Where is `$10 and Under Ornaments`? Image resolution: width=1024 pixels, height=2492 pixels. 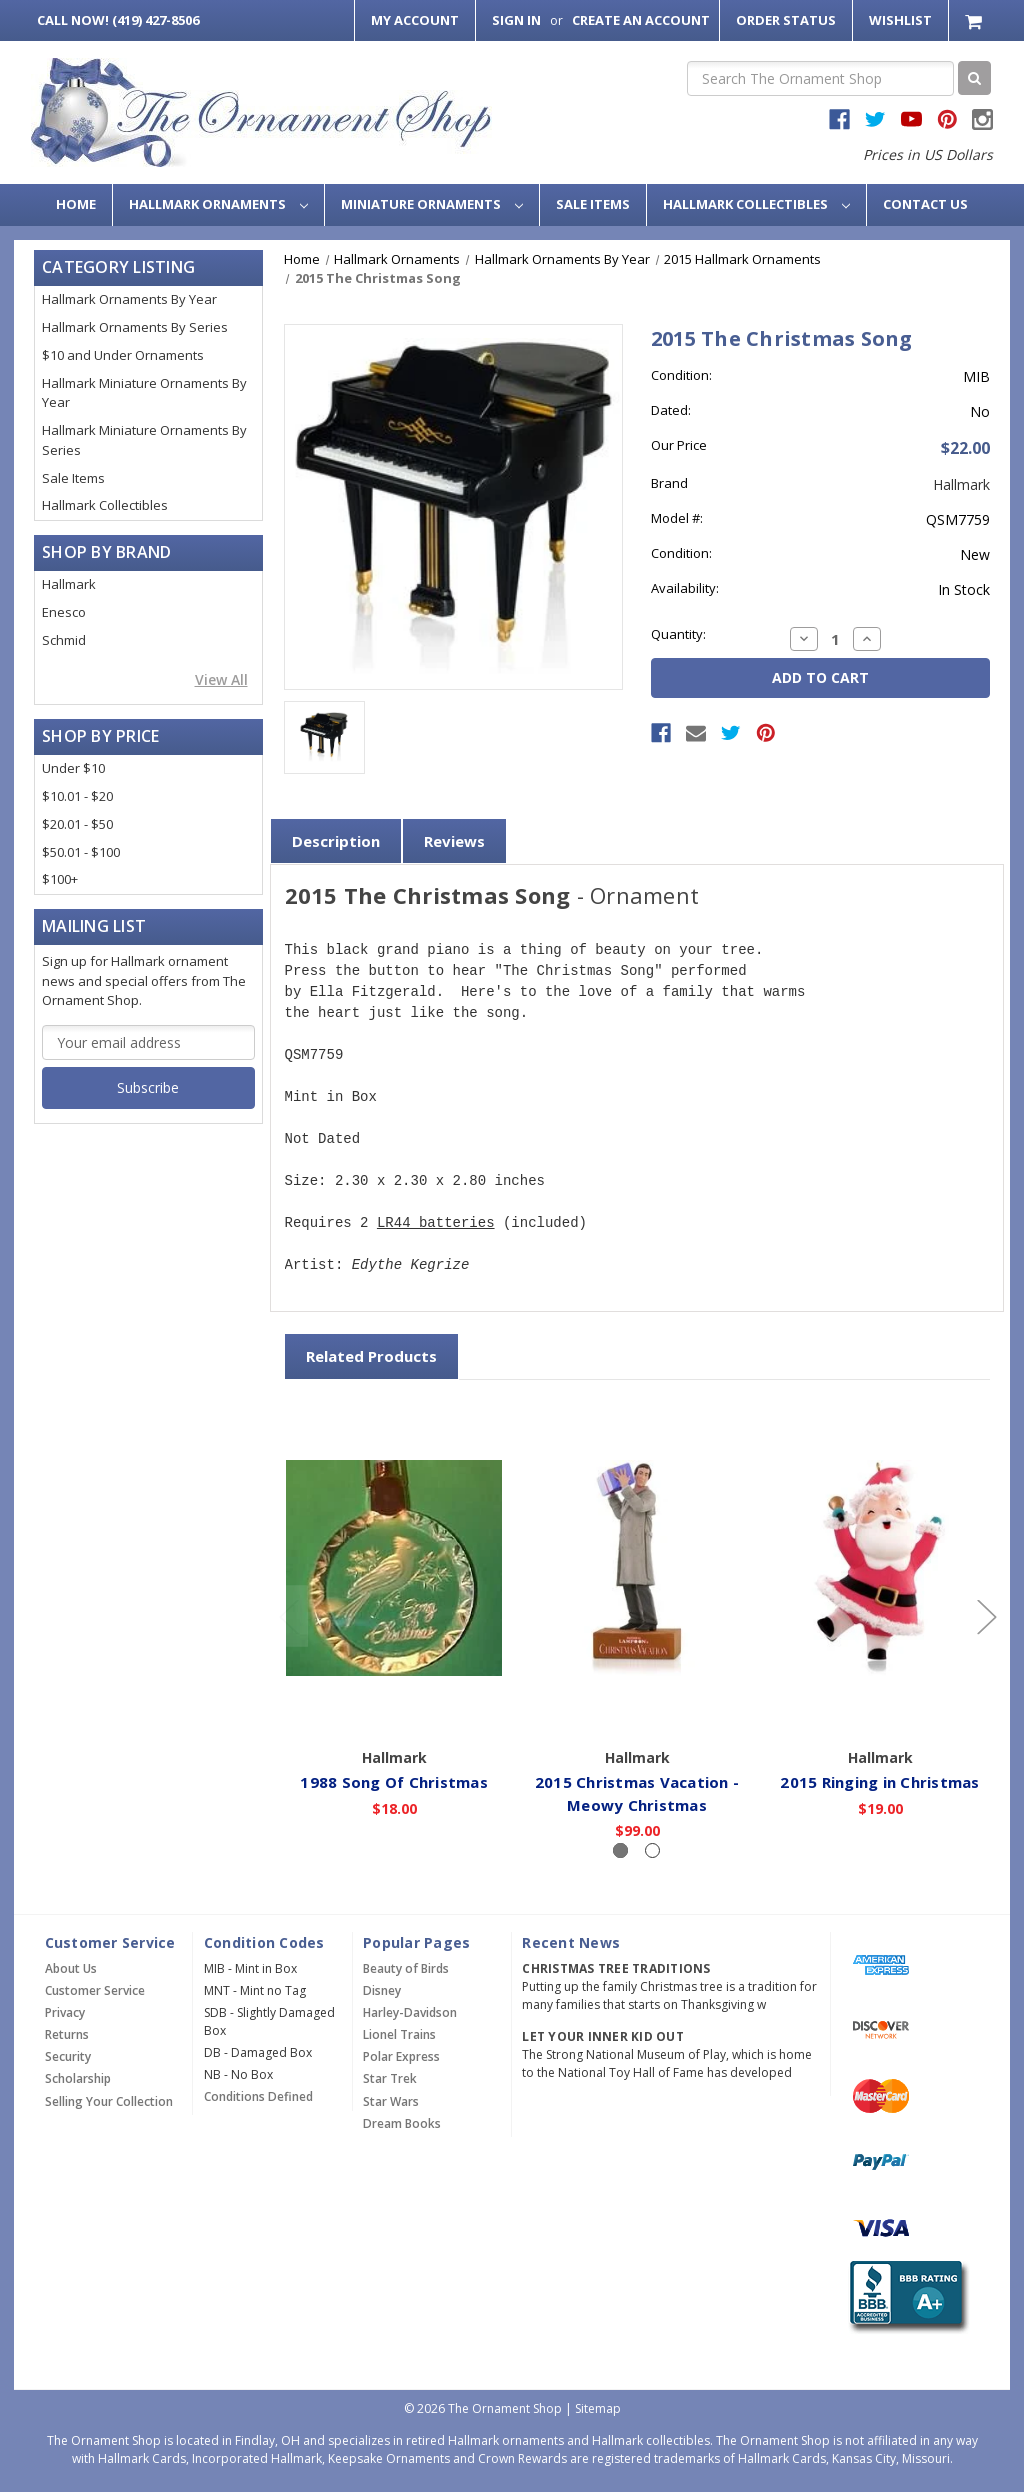
$10 and Under Ornaments is located at coordinates (123, 355).